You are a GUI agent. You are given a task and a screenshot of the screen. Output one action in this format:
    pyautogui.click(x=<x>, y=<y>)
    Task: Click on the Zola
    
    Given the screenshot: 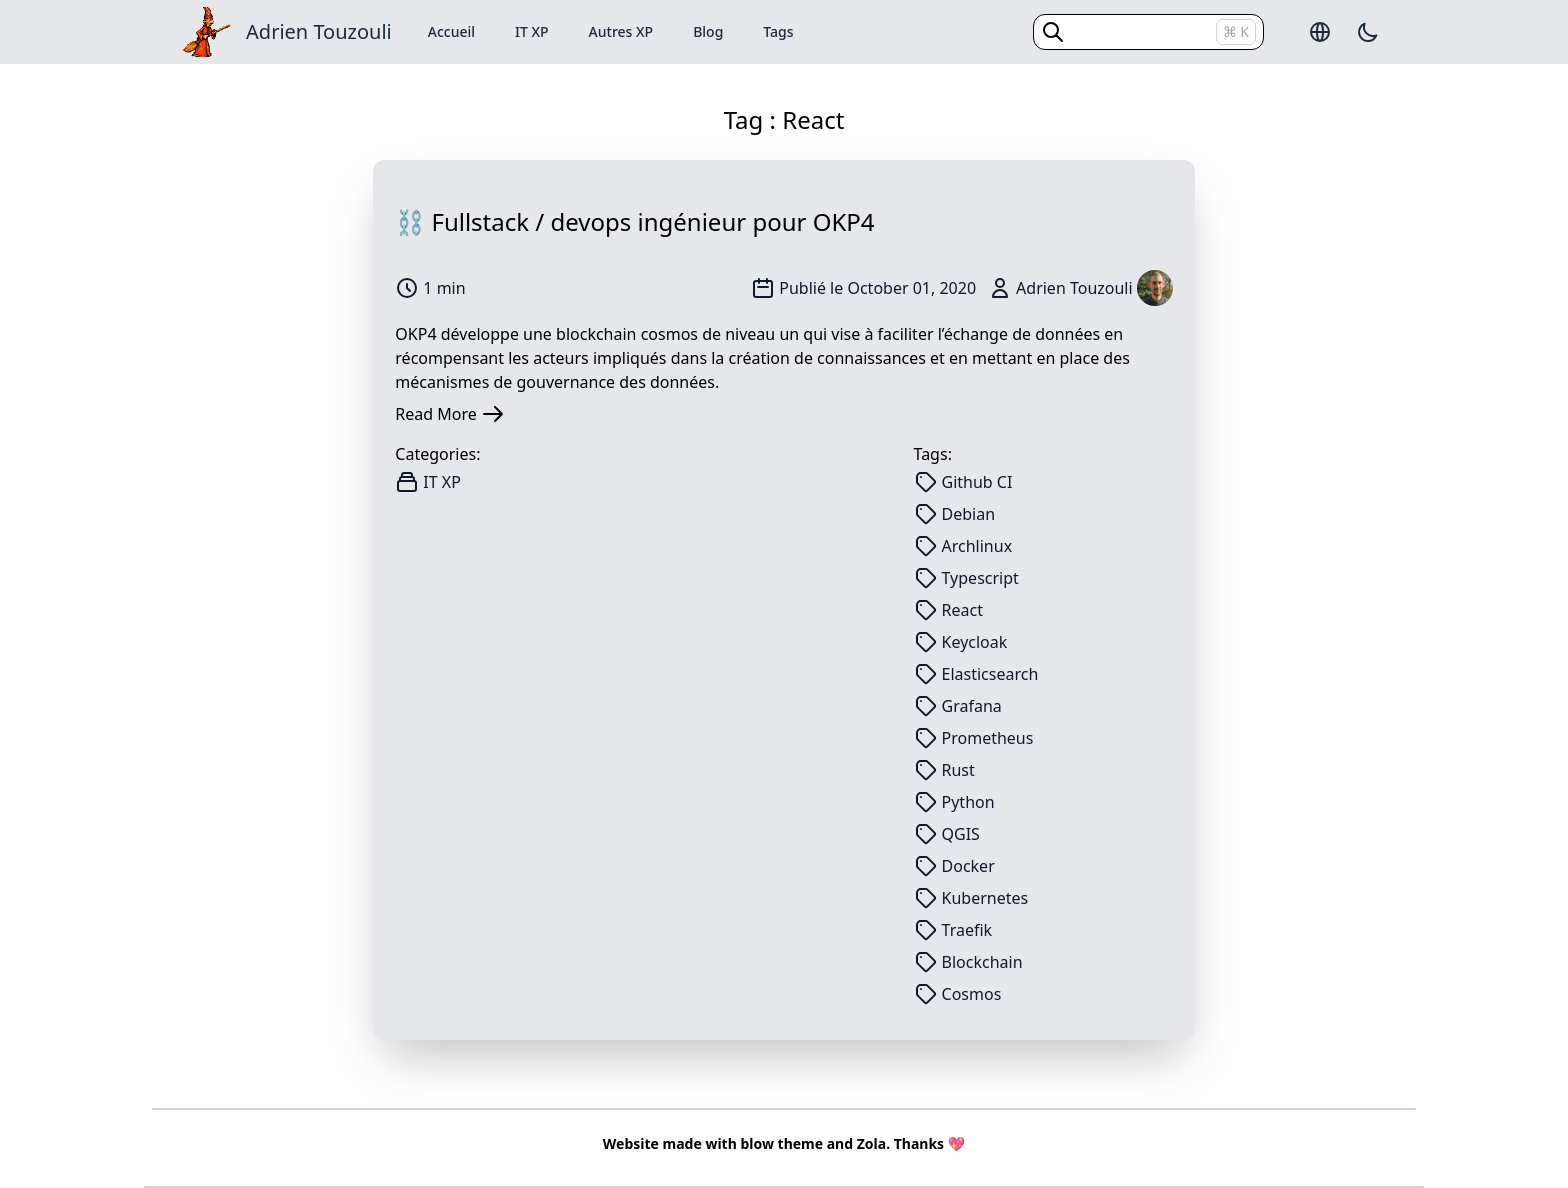 What is the action you would take?
    pyautogui.click(x=871, y=1143)
    